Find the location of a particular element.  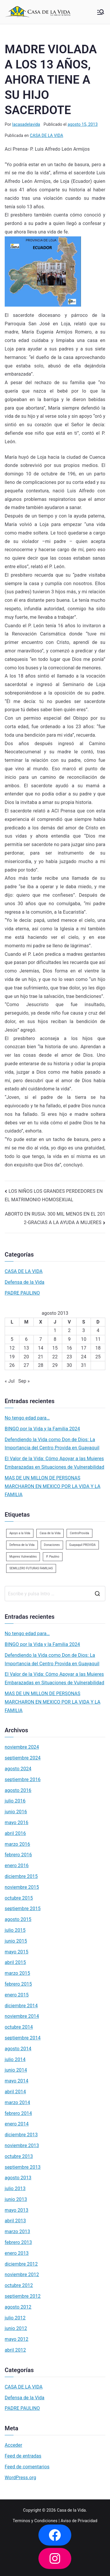

Apoyo a la Vida [Apoyo a la Vida (1 elemento)] is located at coordinates (19, 1533).